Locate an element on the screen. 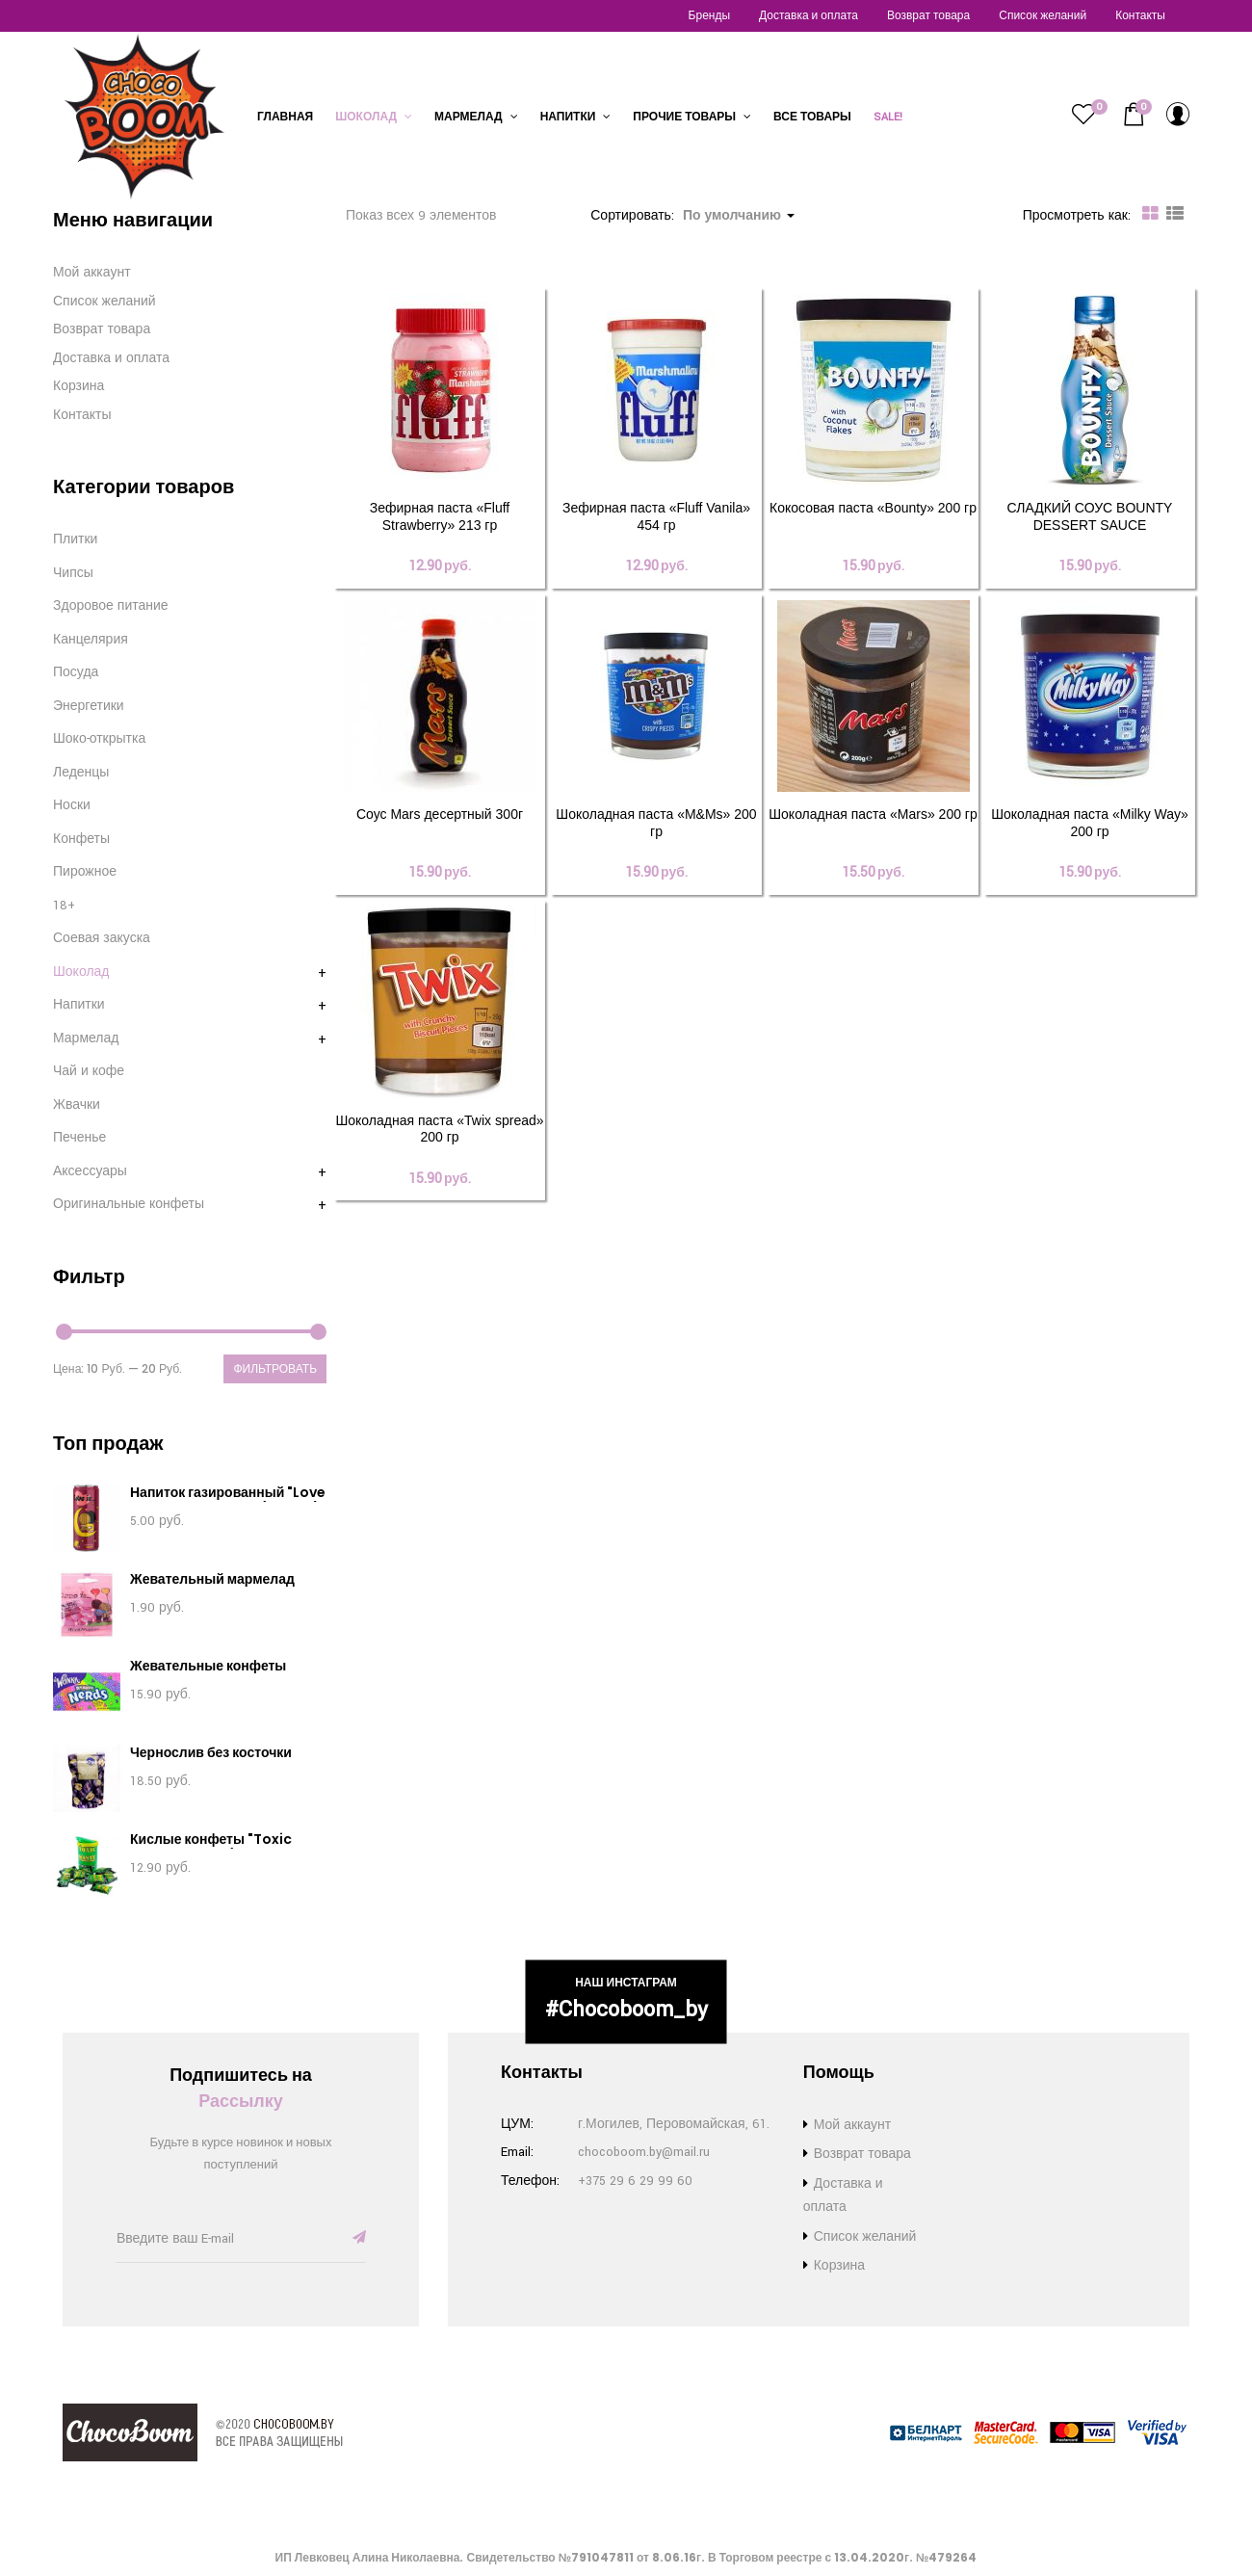 This screenshot has width=1252, height=2576. 18+ is located at coordinates (64, 905).